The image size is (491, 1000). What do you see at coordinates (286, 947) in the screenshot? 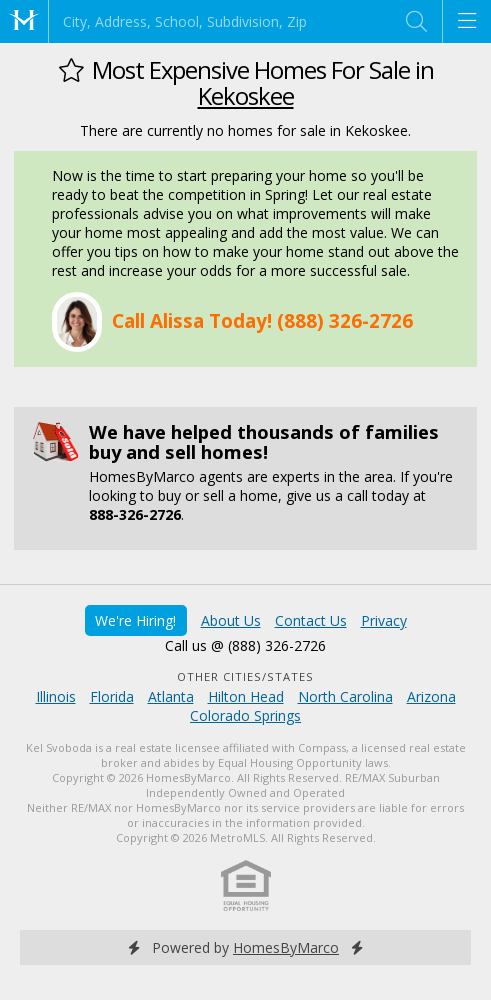
I see `HomesByMarco` at bounding box center [286, 947].